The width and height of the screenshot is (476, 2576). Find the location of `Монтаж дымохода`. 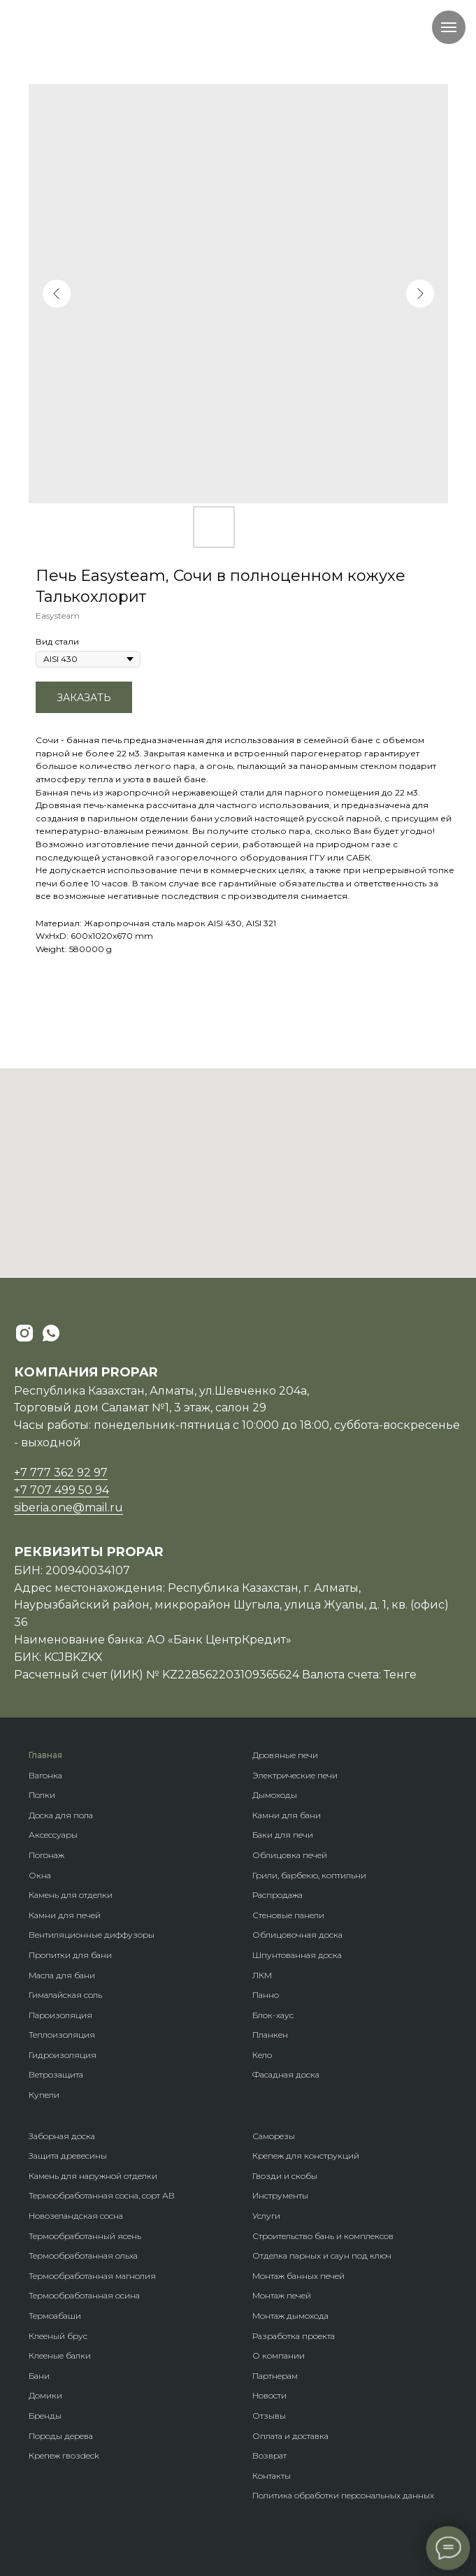

Монтаж дымохода is located at coordinates (290, 2315).